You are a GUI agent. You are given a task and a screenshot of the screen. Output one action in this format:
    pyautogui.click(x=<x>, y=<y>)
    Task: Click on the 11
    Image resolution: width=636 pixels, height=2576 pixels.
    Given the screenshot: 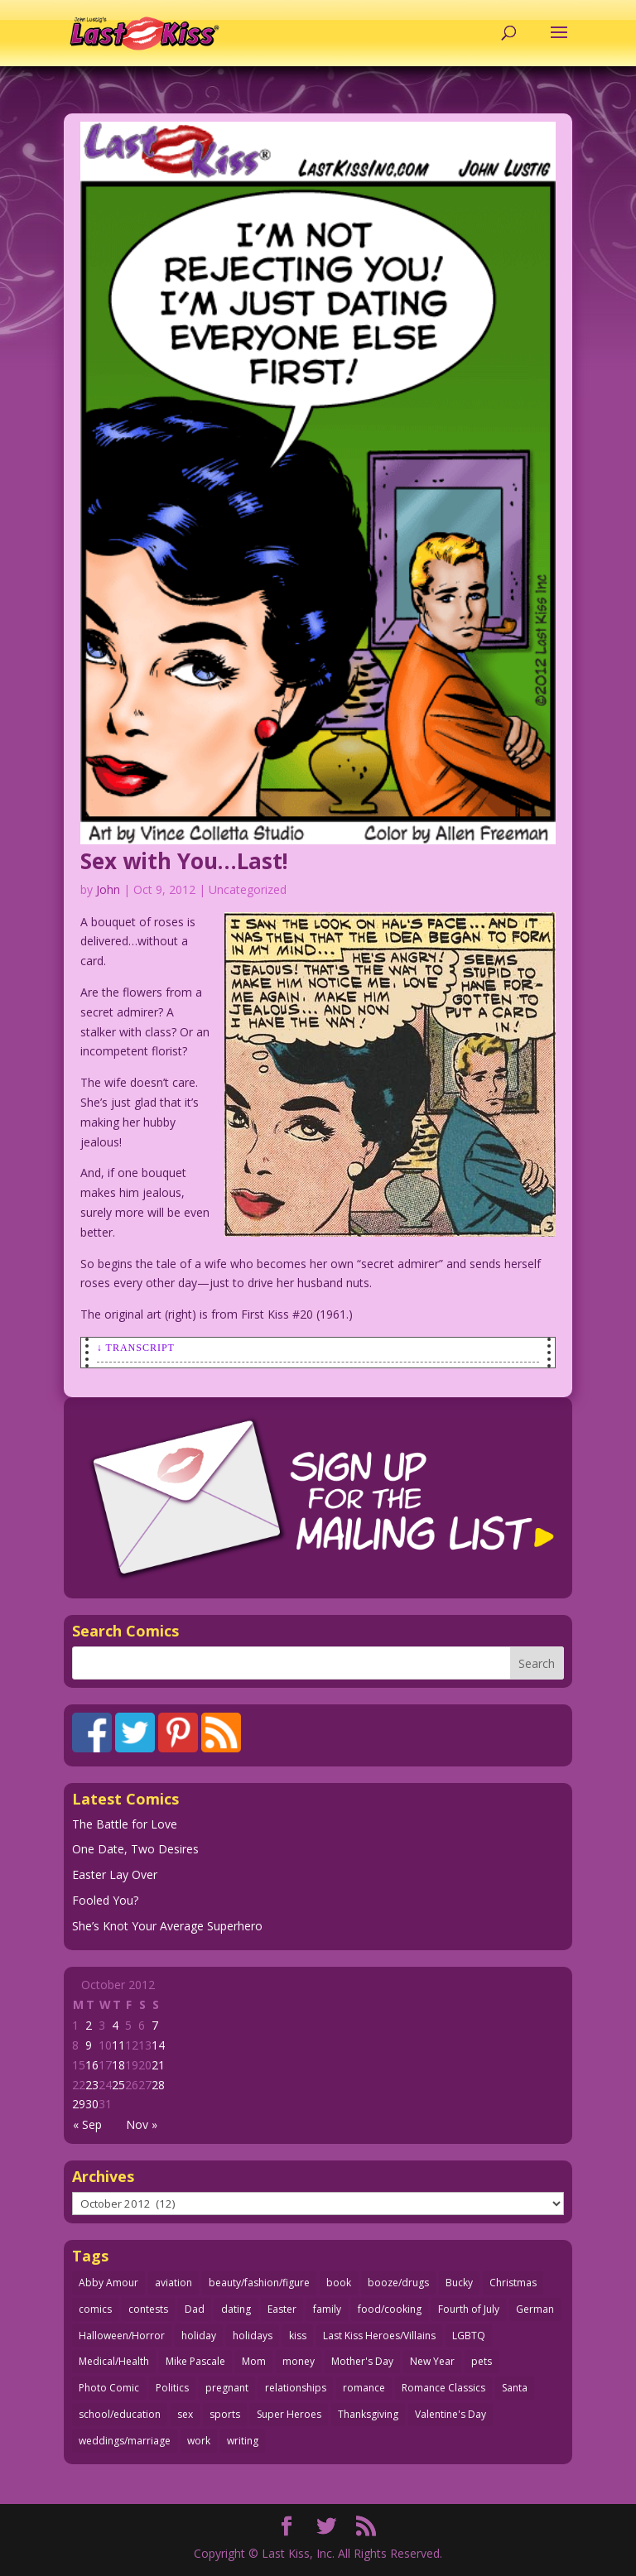 What is the action you would take?
    pyautogui.click(x=118, y=2045)
    